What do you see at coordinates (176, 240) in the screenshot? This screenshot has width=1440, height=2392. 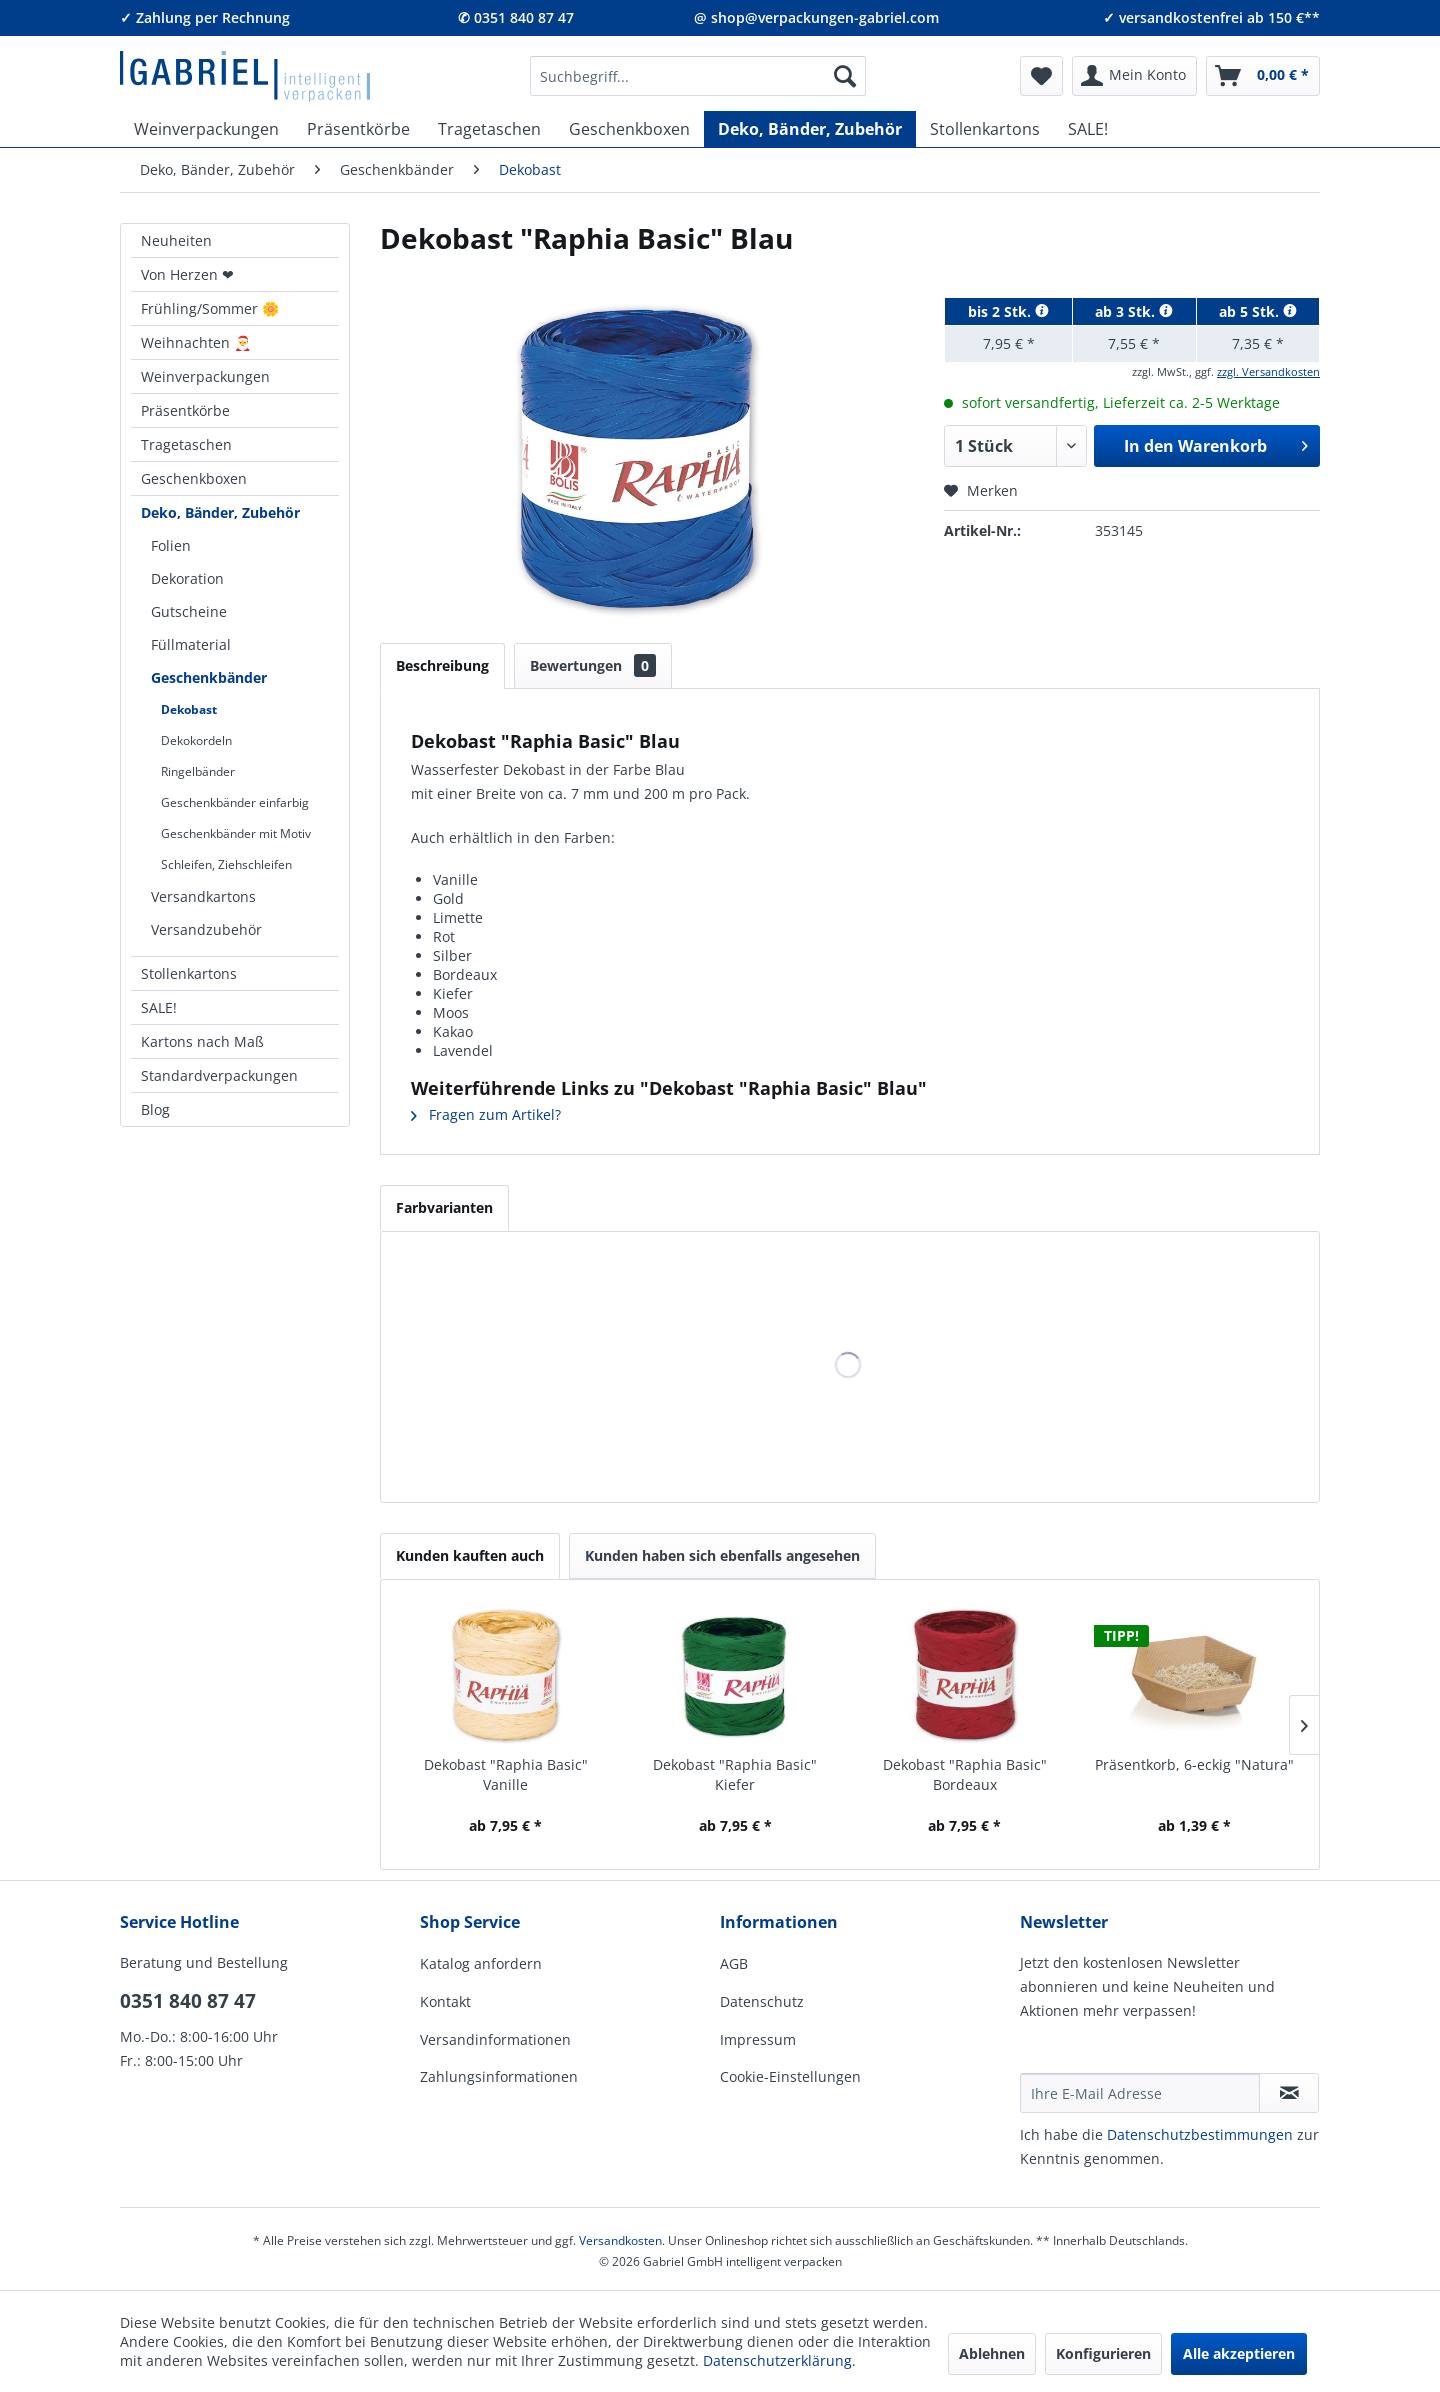 I see `Neuheiten` at bounding box center [176, 240].